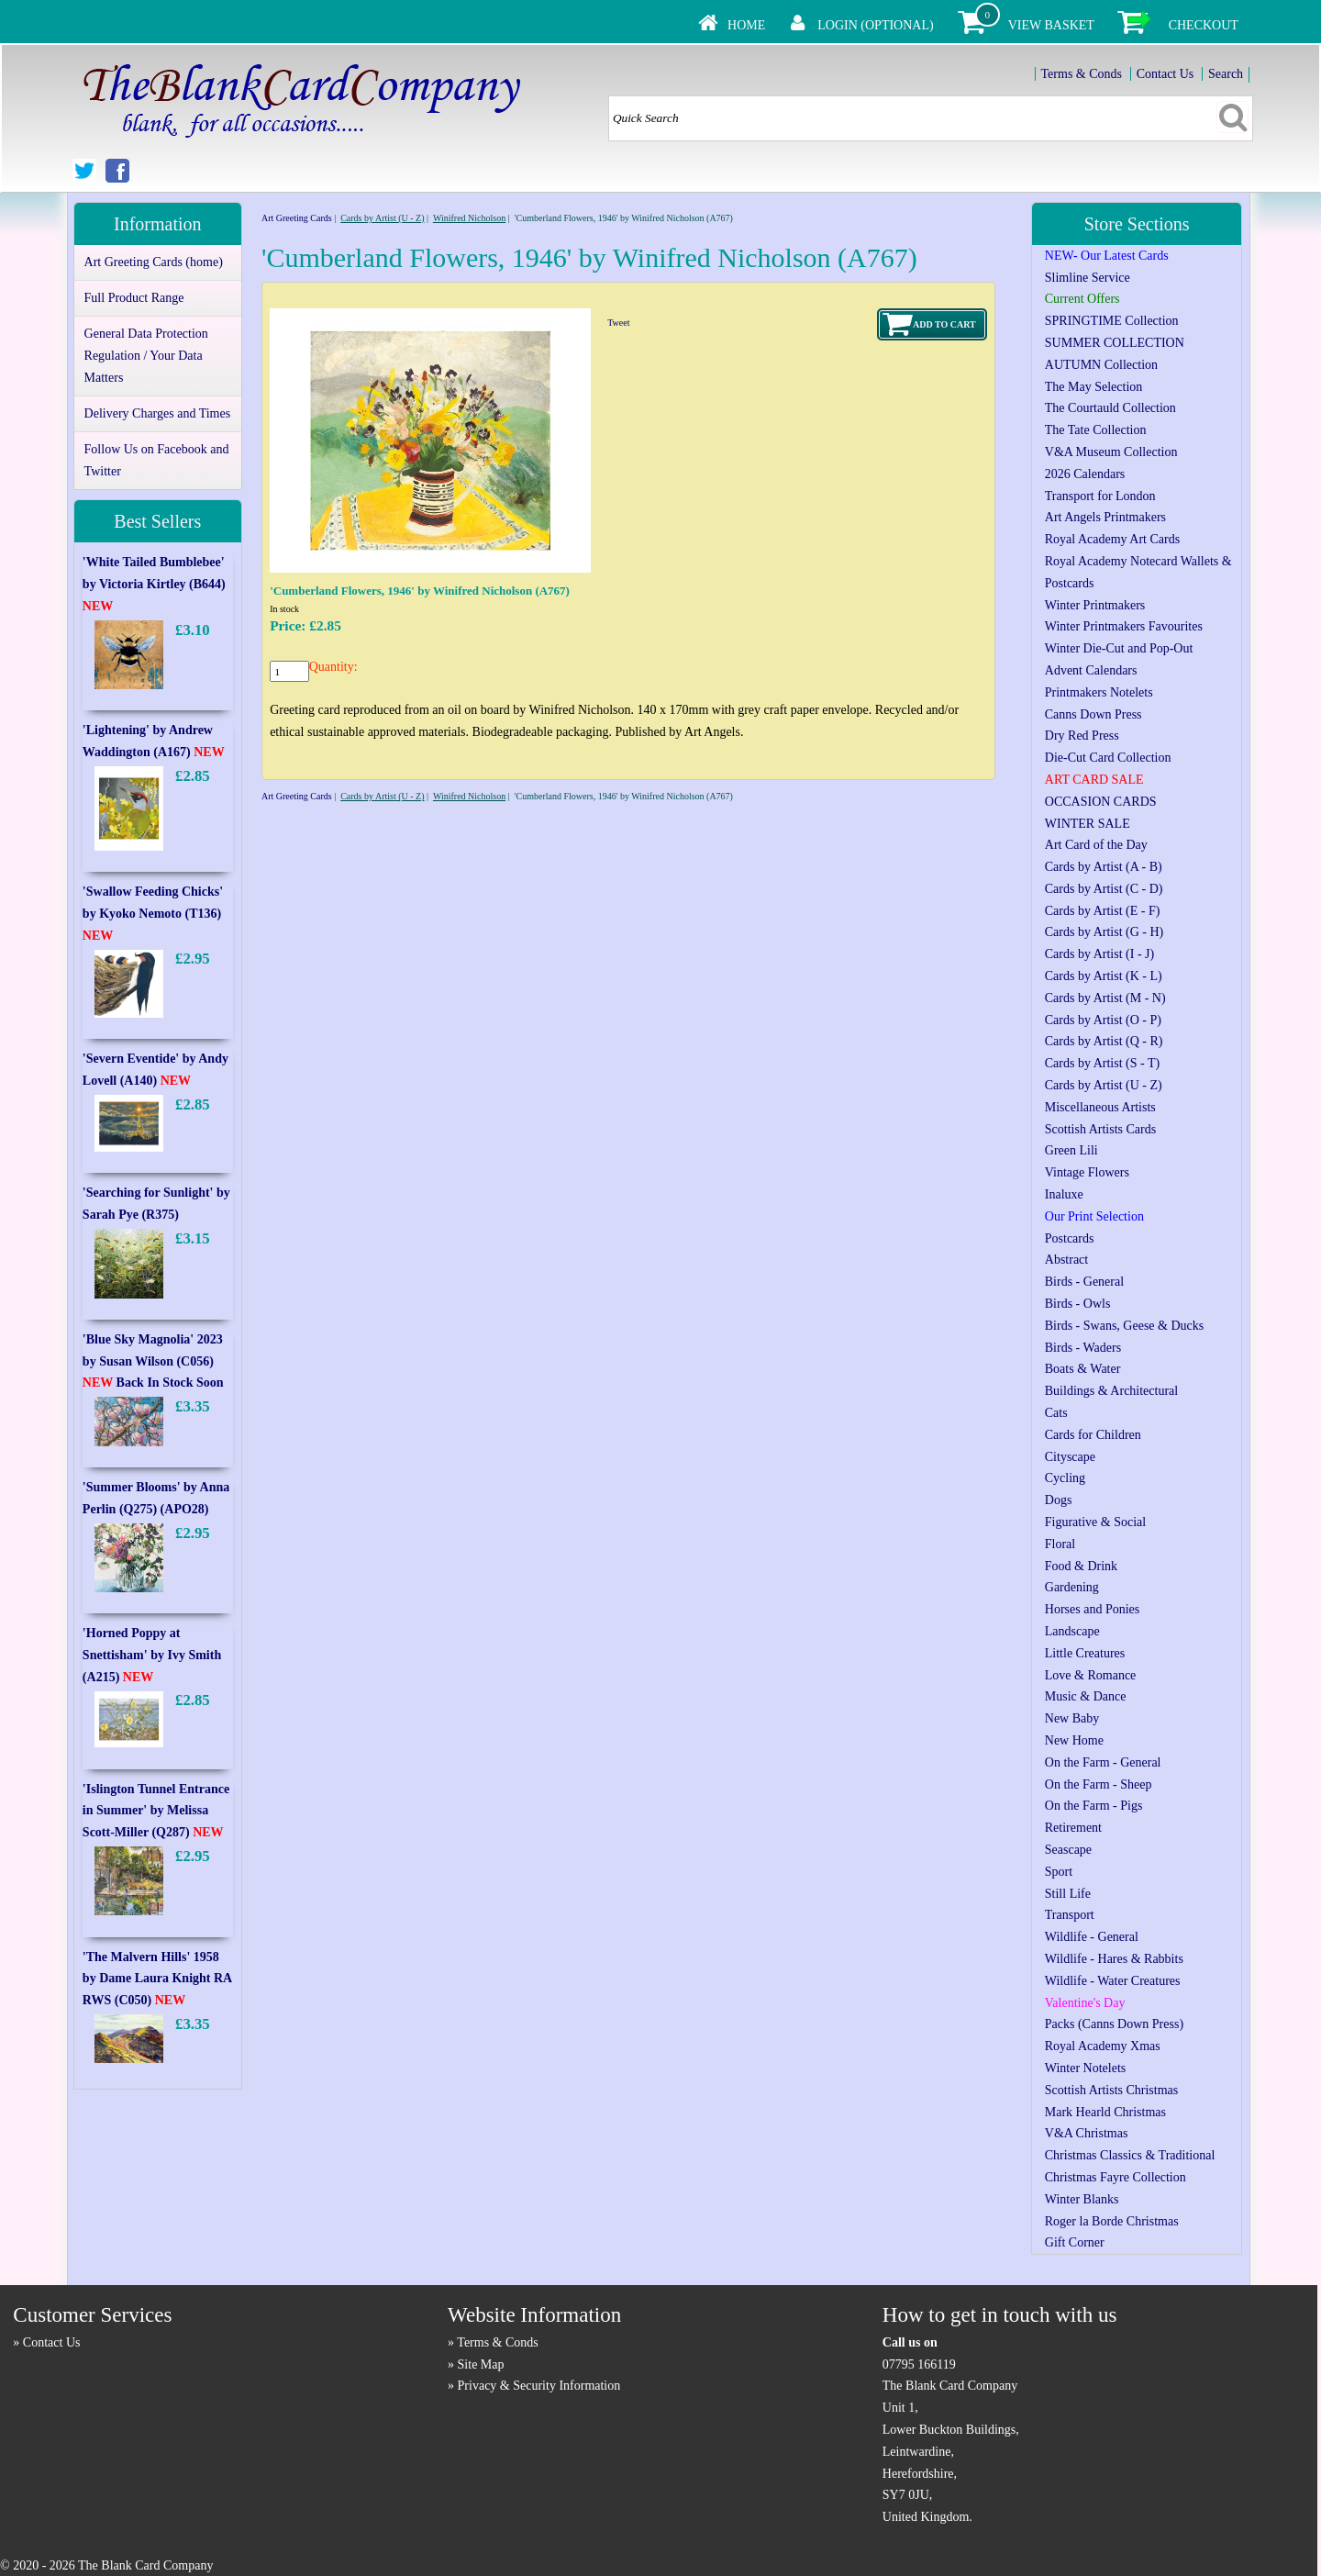 The height and width of the screenshot is (2576, 1321). I want to click on WINTER SALE, so click(1087, 824).